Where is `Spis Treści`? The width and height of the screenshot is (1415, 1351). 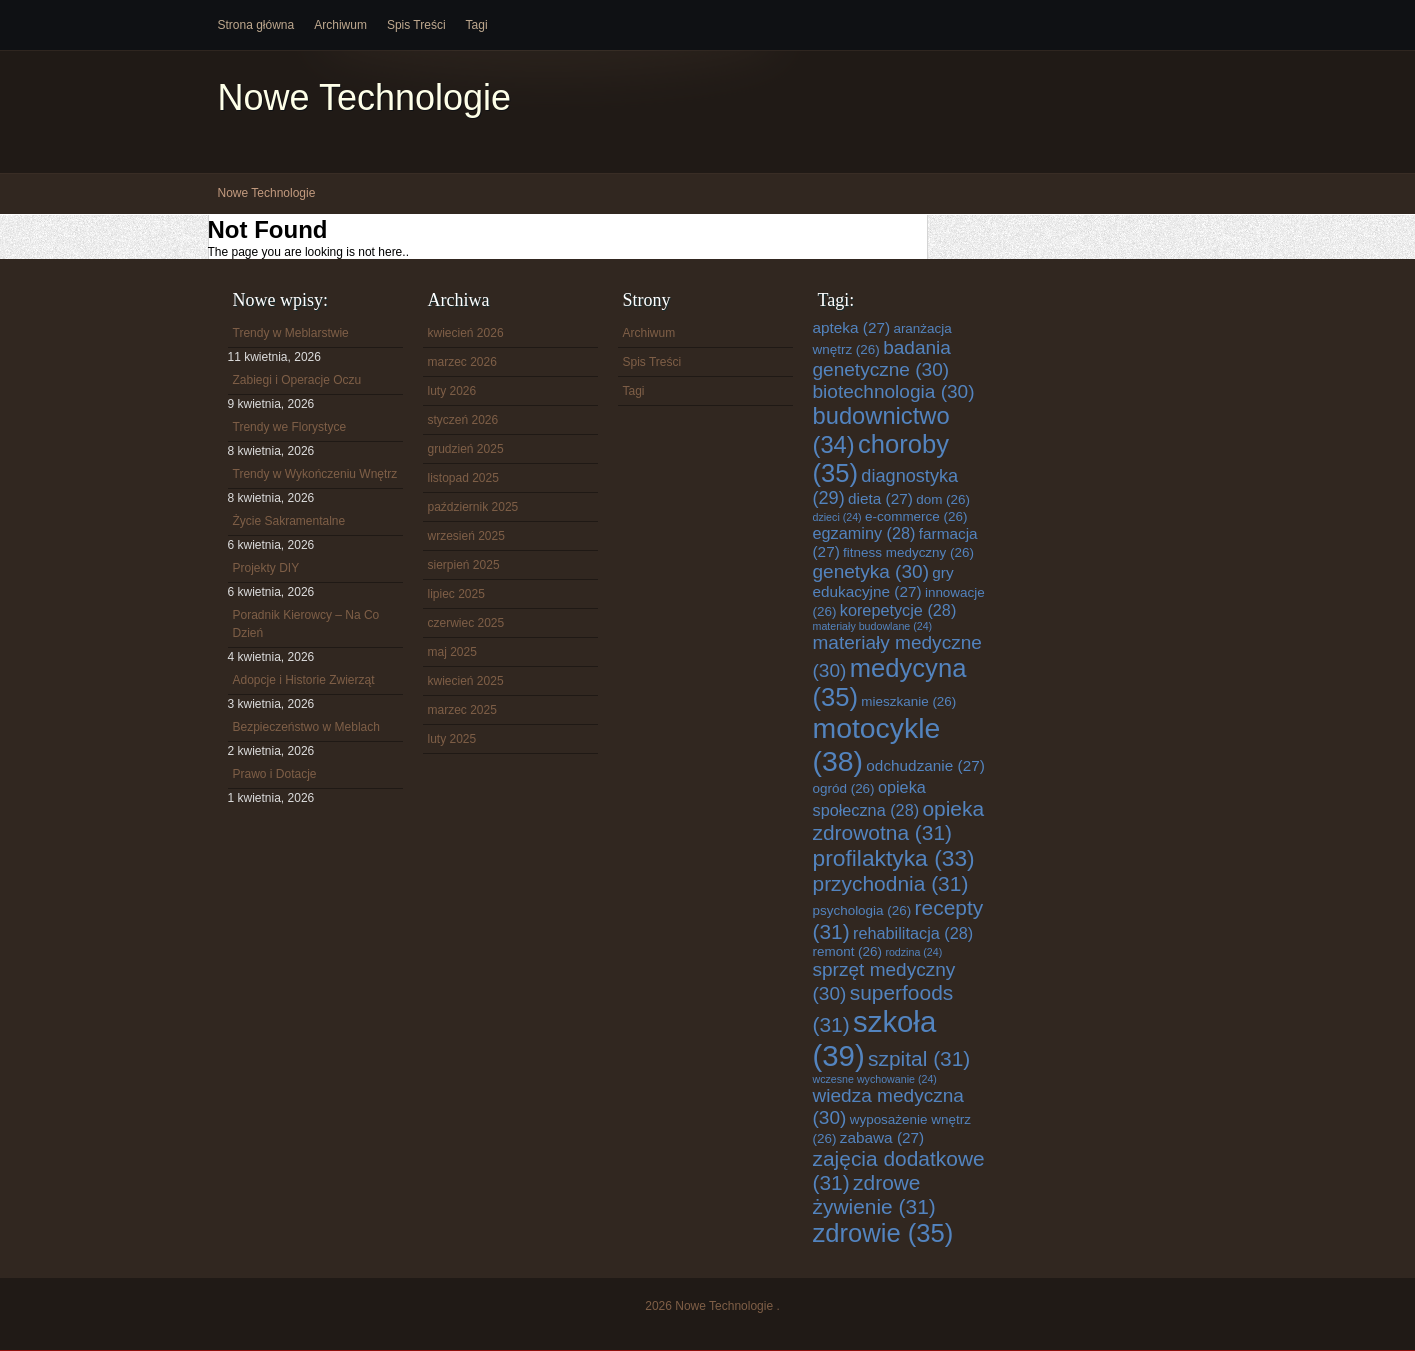
Spis Treści is located at coordinates (416, 25).